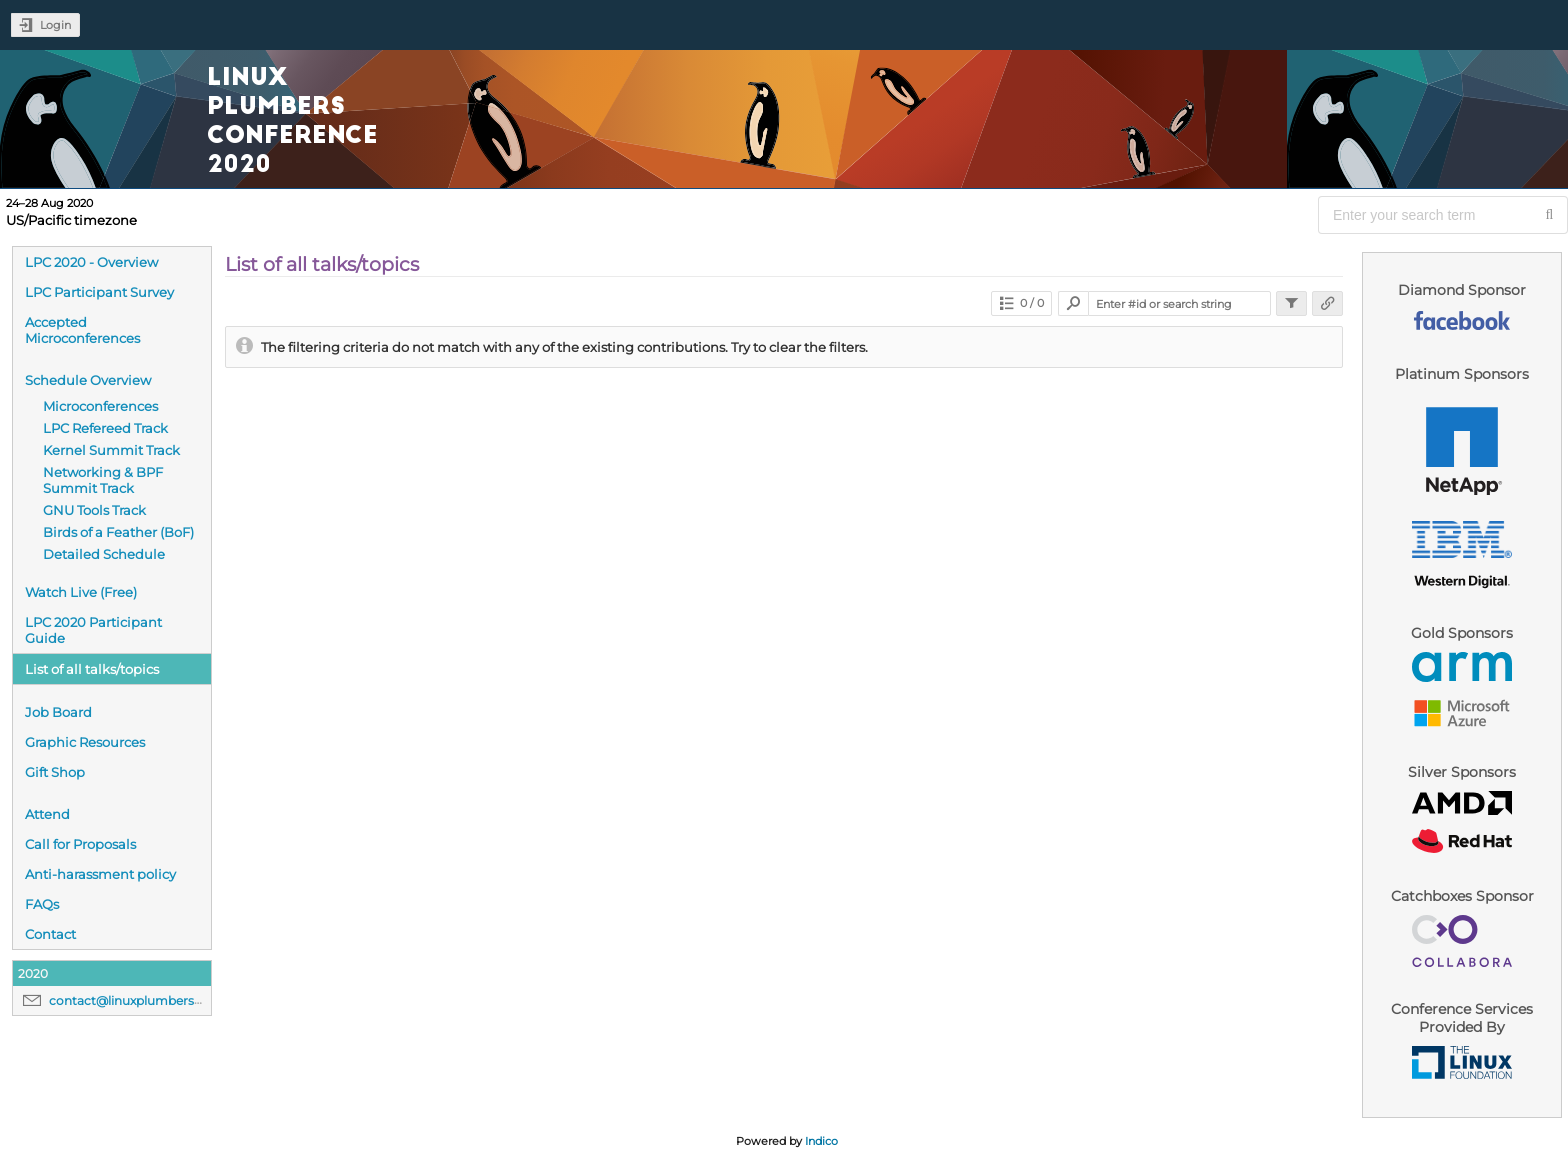 This screenshot has height=1158, width=1568. I want to click on Job Board, so click(58, 712).